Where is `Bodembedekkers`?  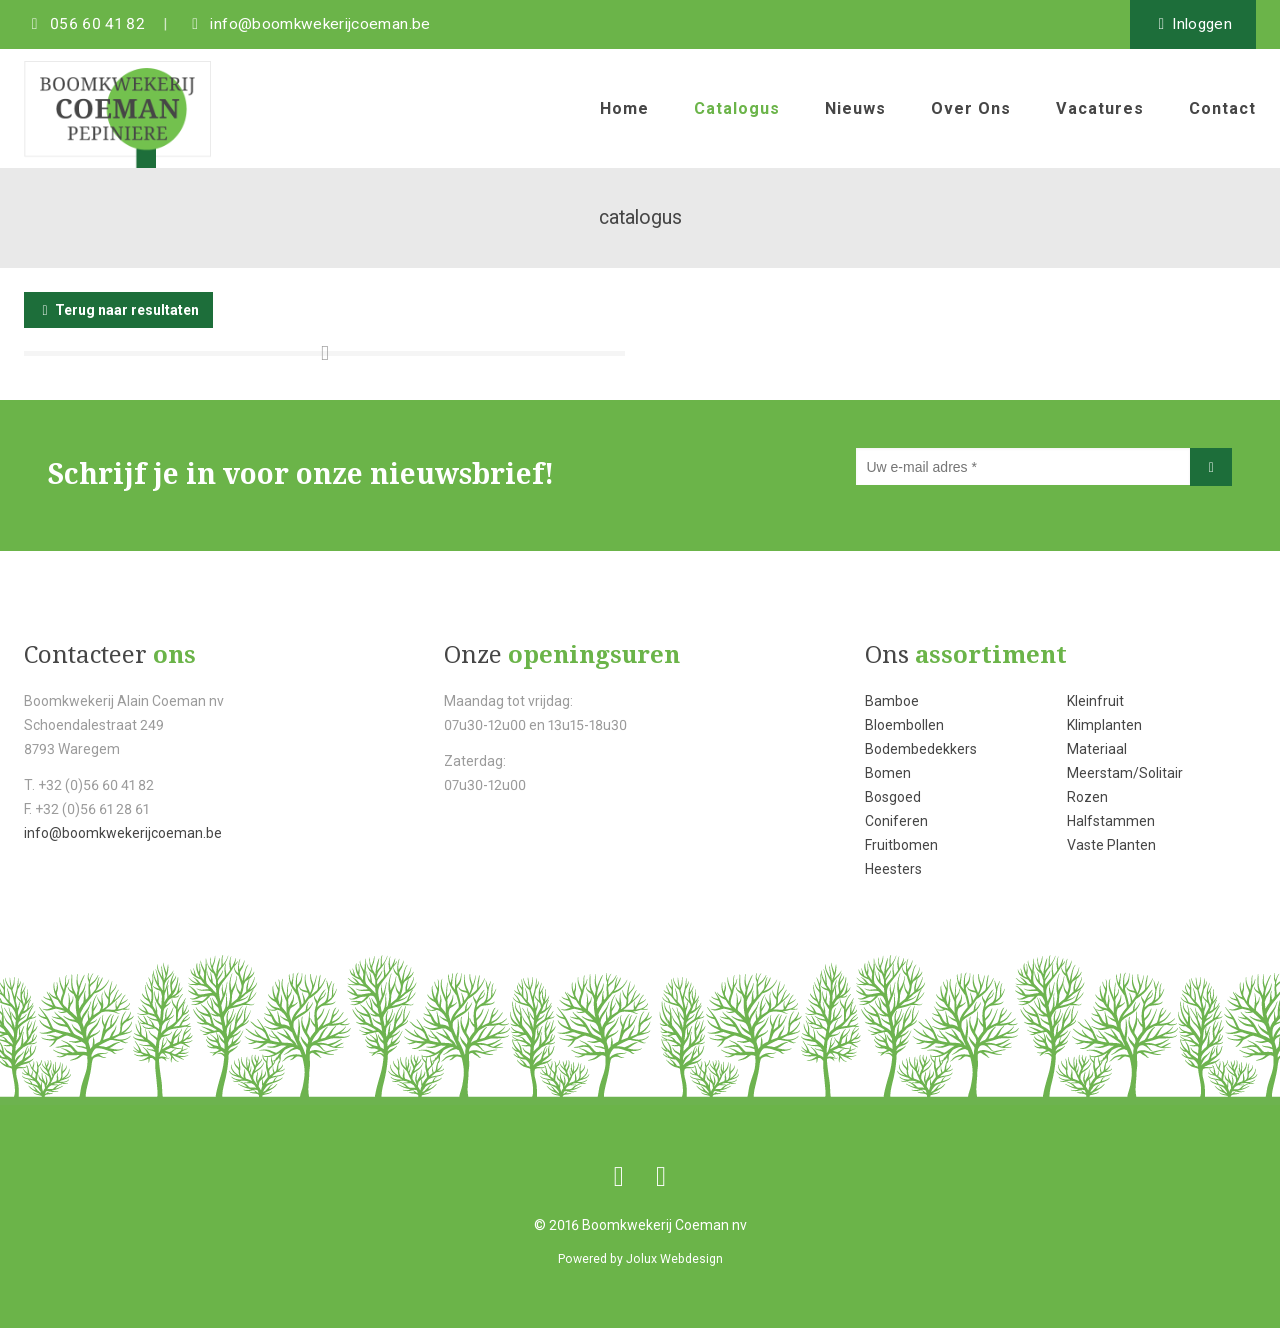 Bodembedekkers is located at coordinates (921, 749).